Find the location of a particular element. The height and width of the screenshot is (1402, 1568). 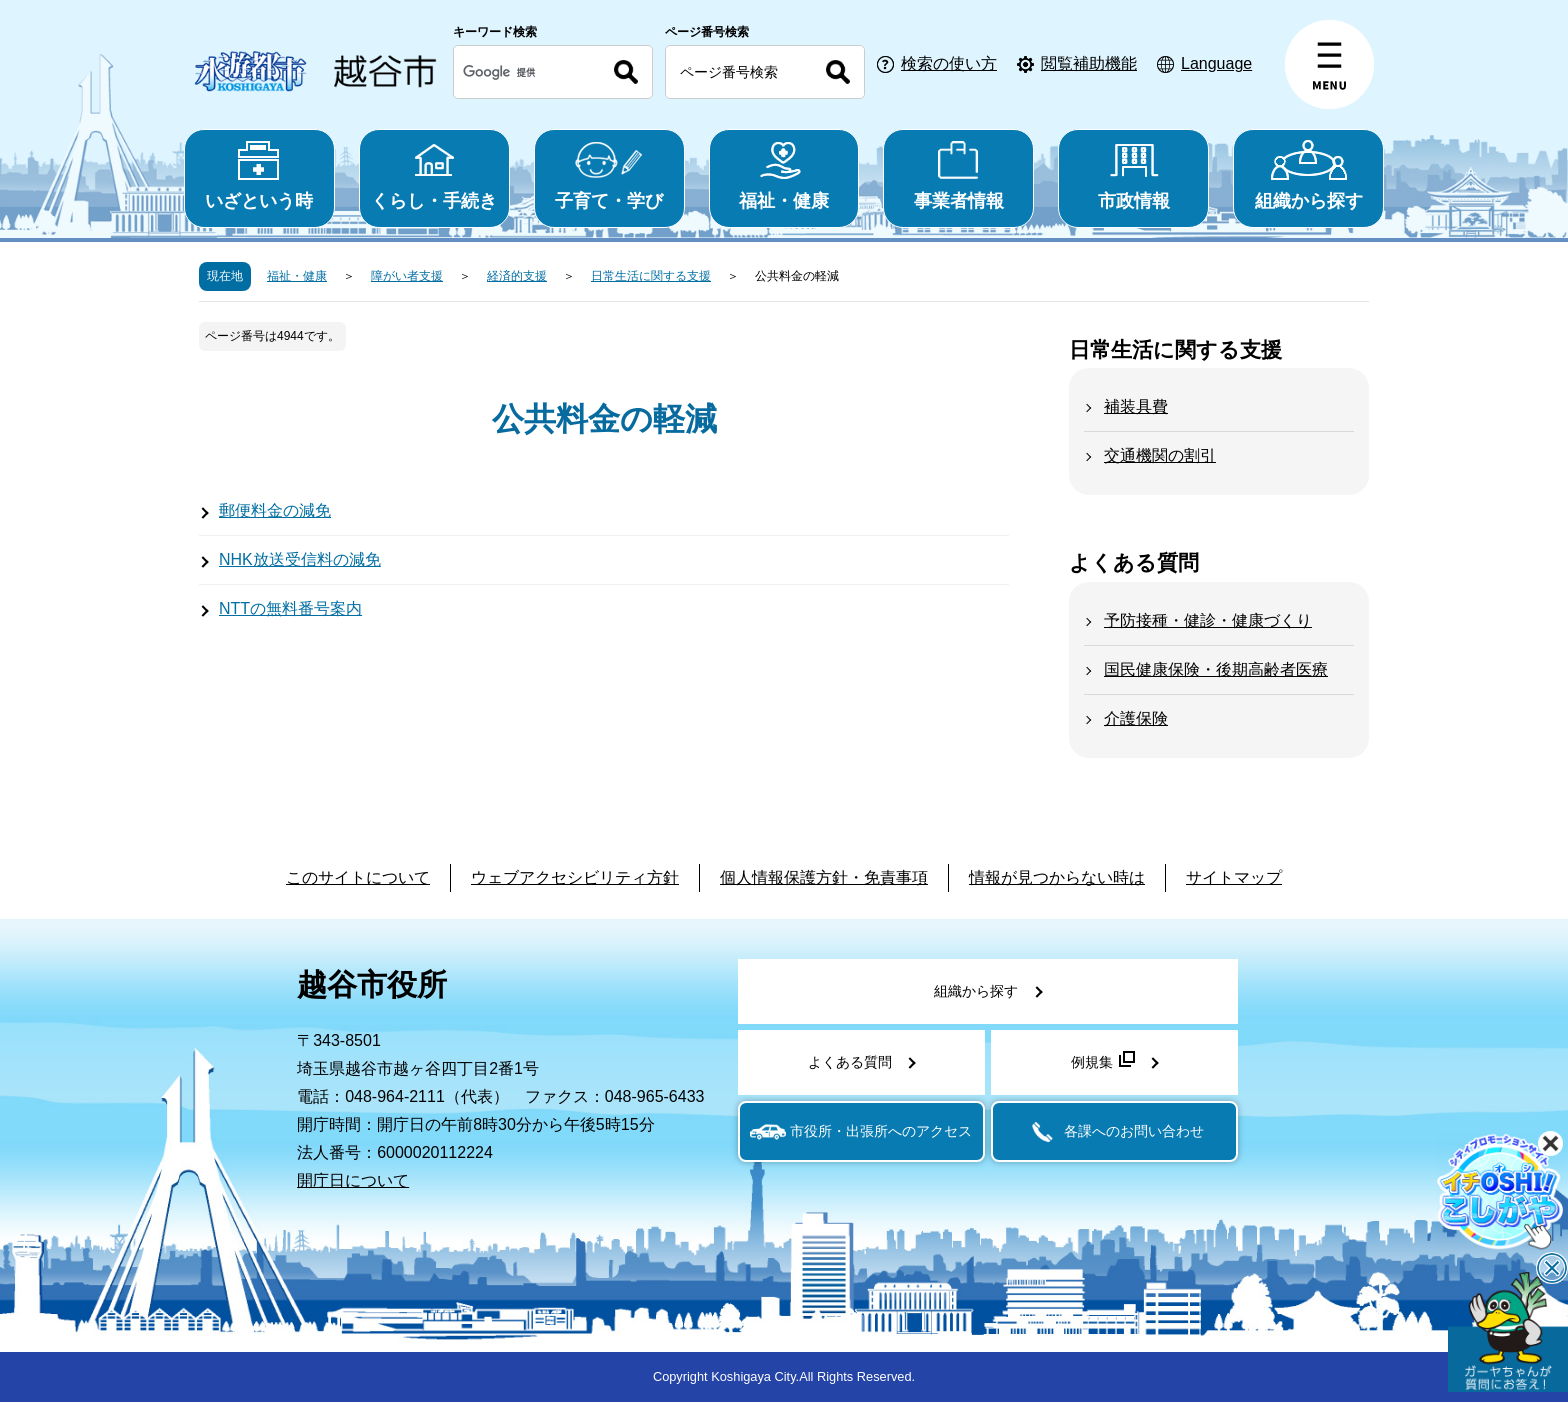

事業者情報 is located at coordinates (958, 175).